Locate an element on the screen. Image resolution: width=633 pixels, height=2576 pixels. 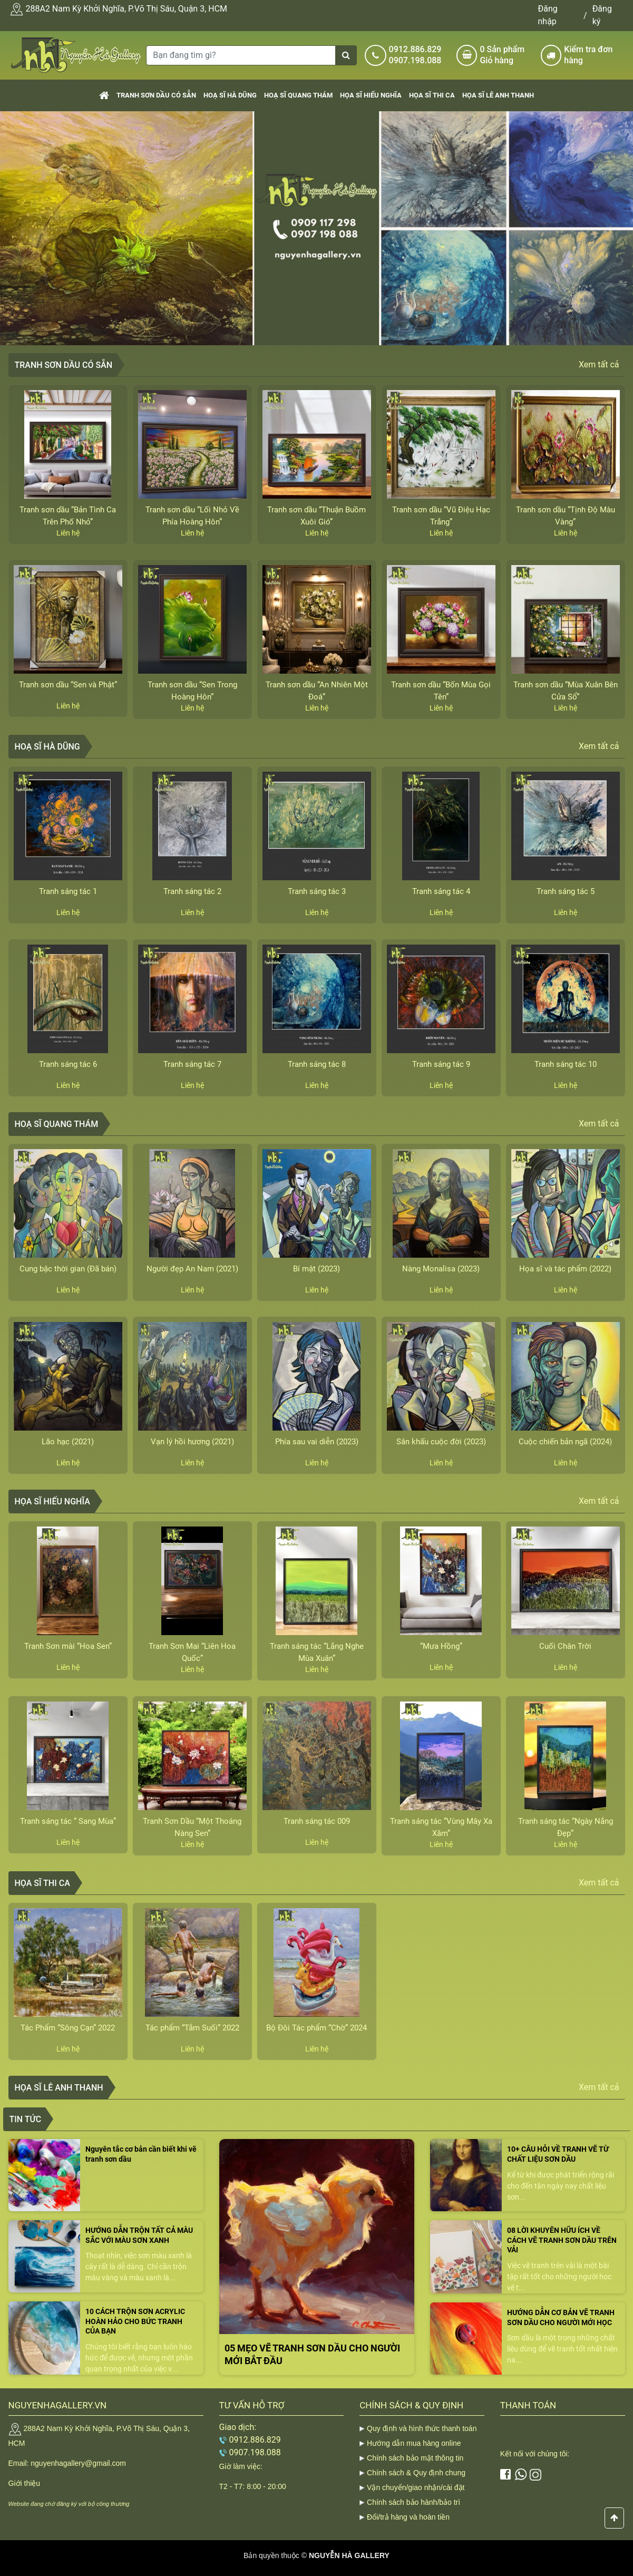
Quy định và hình thức thanh toán is located at coordinates (421, 2428).